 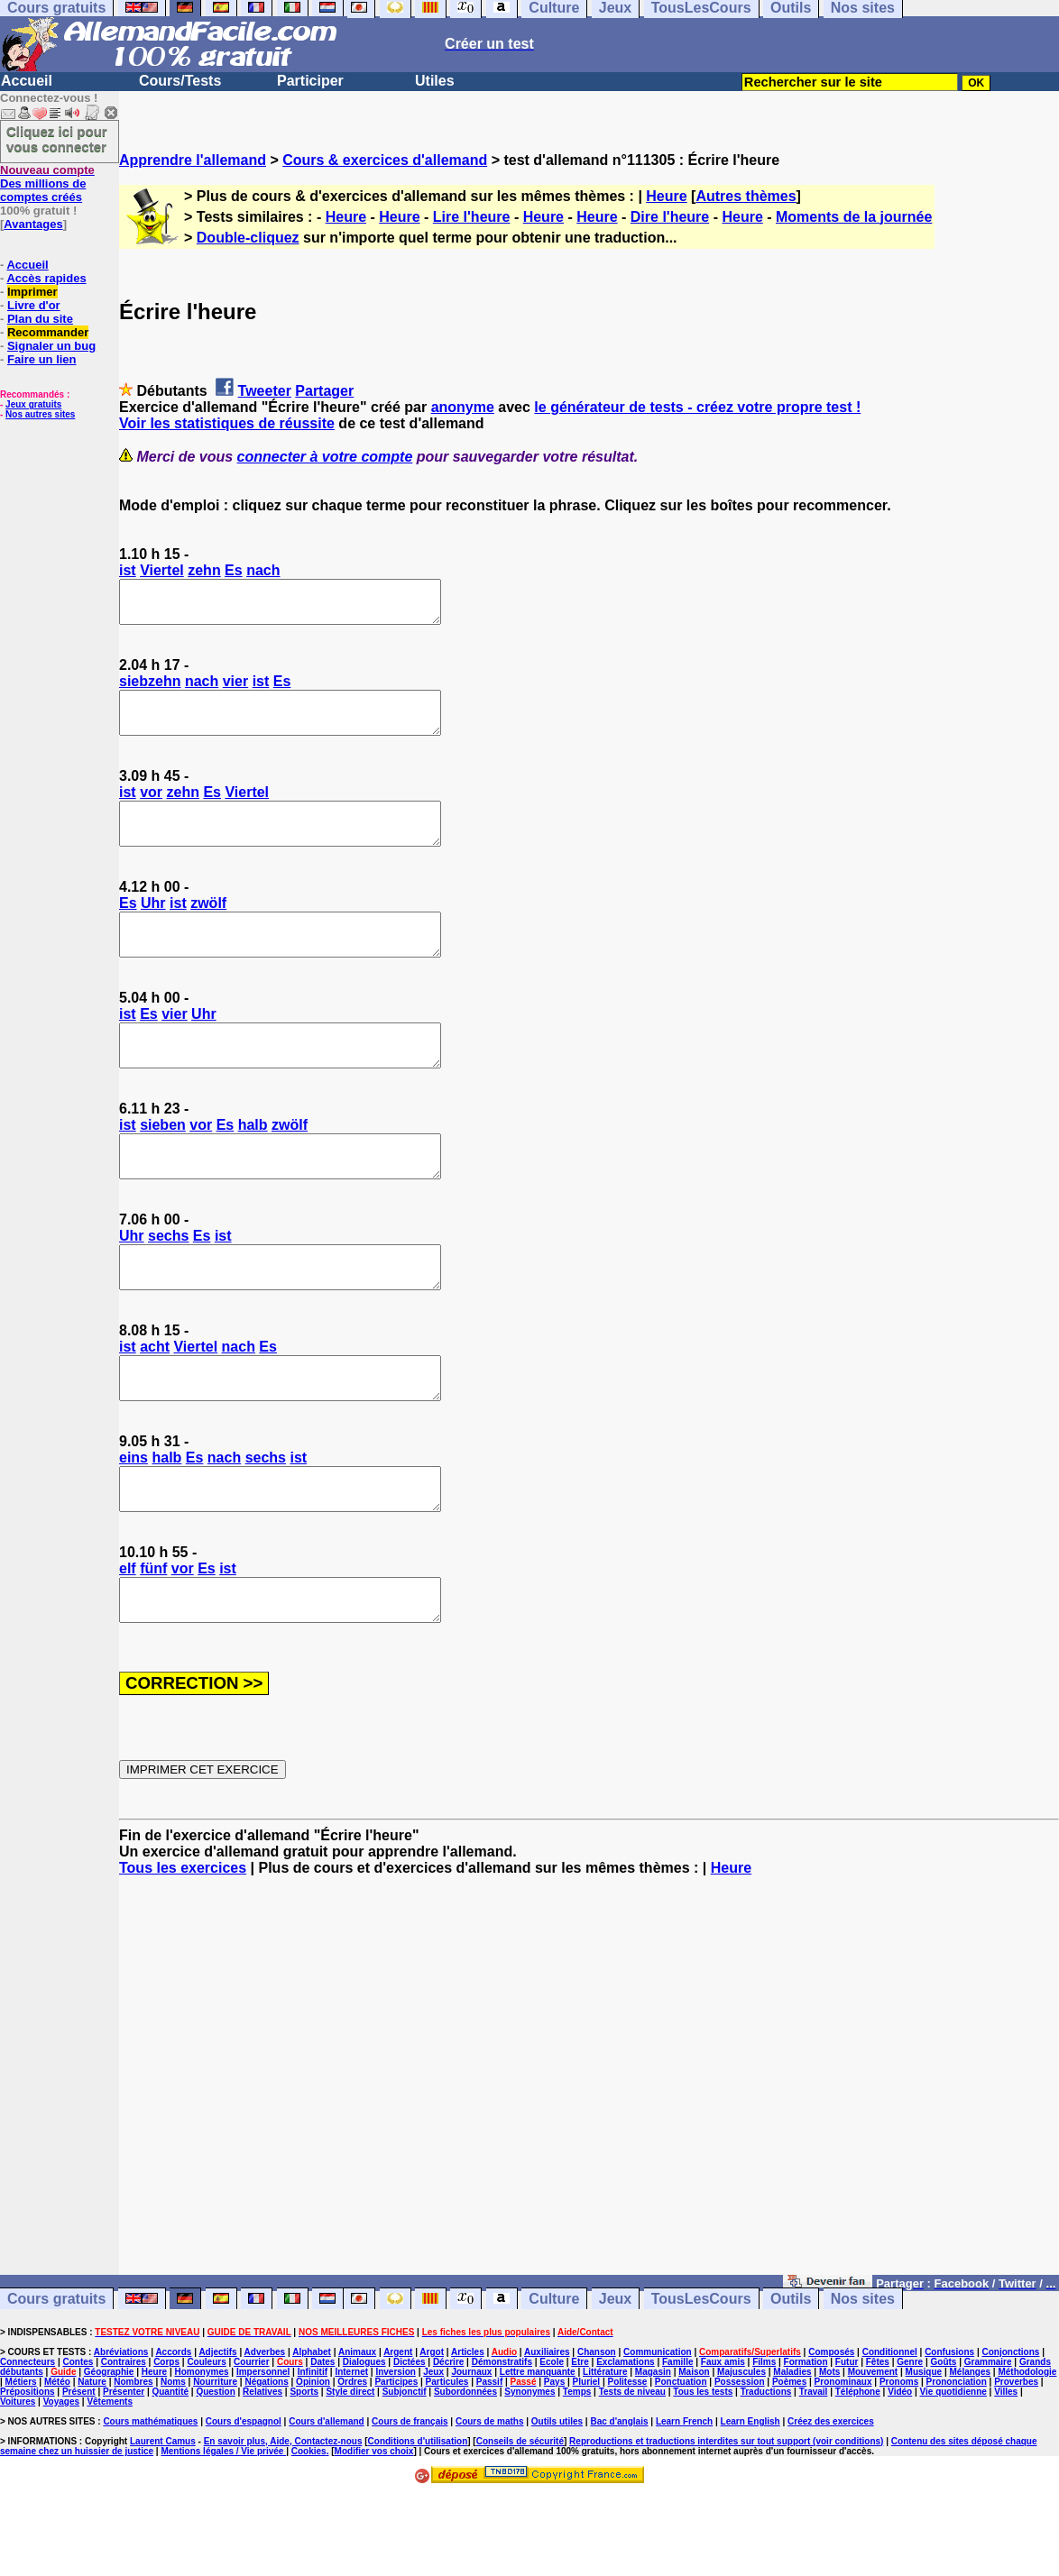 What do you see at coordinates (215, 2473) in the screenshot?
I see `Question` at bounding box center [215, 2473].